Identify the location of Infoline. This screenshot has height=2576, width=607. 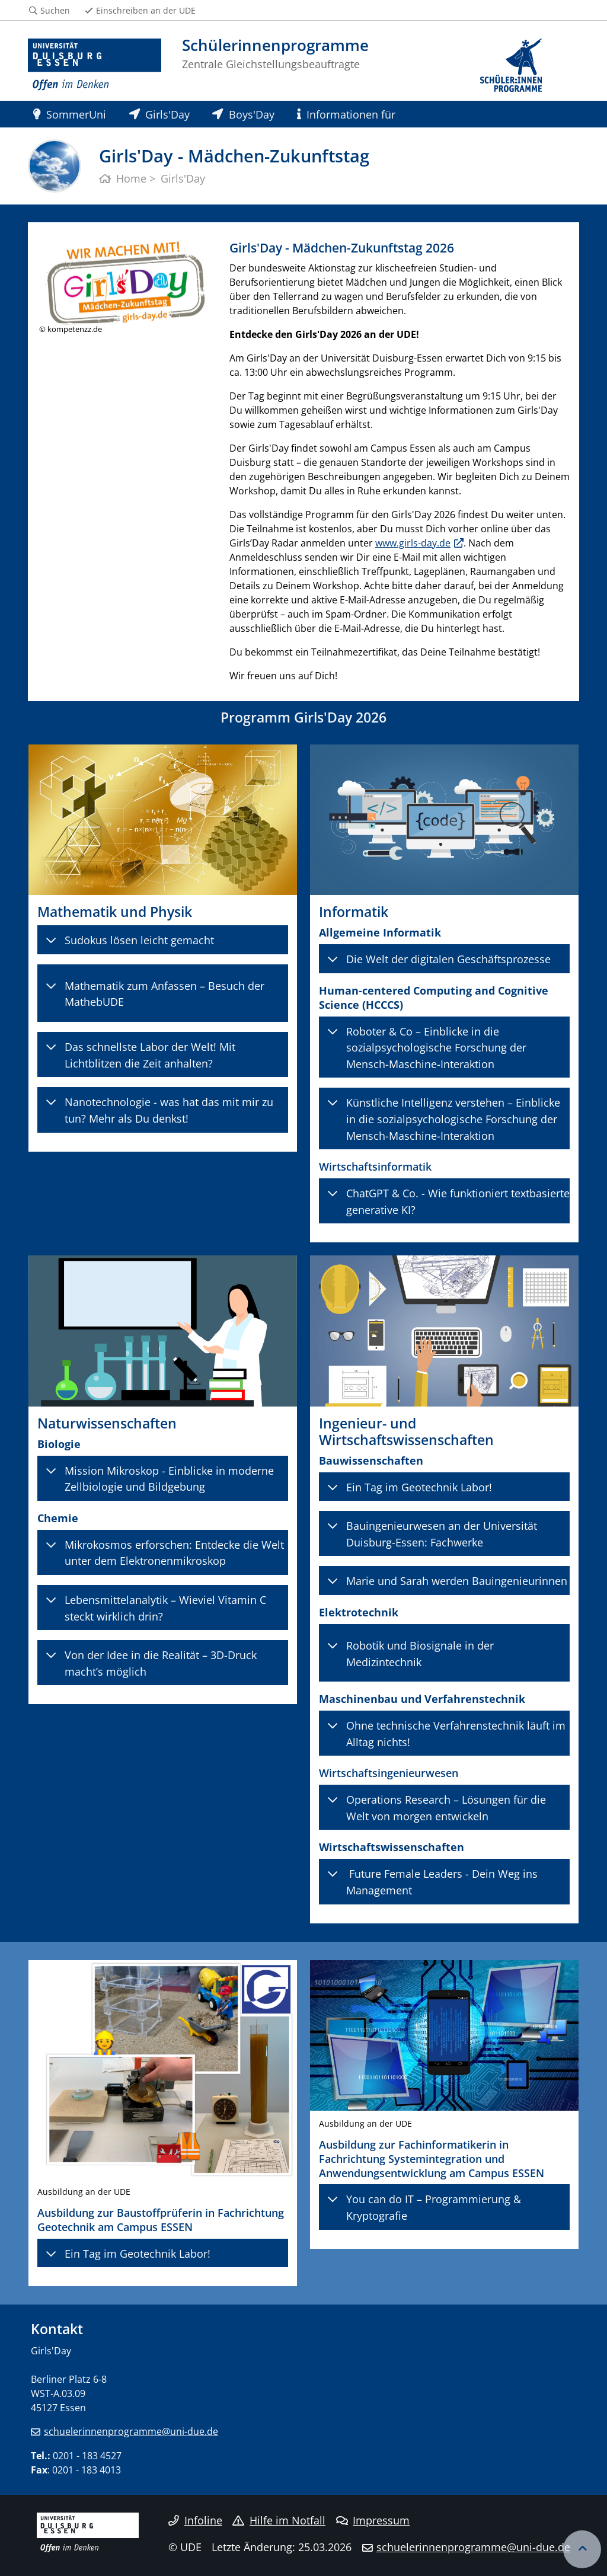
(195, 2520).